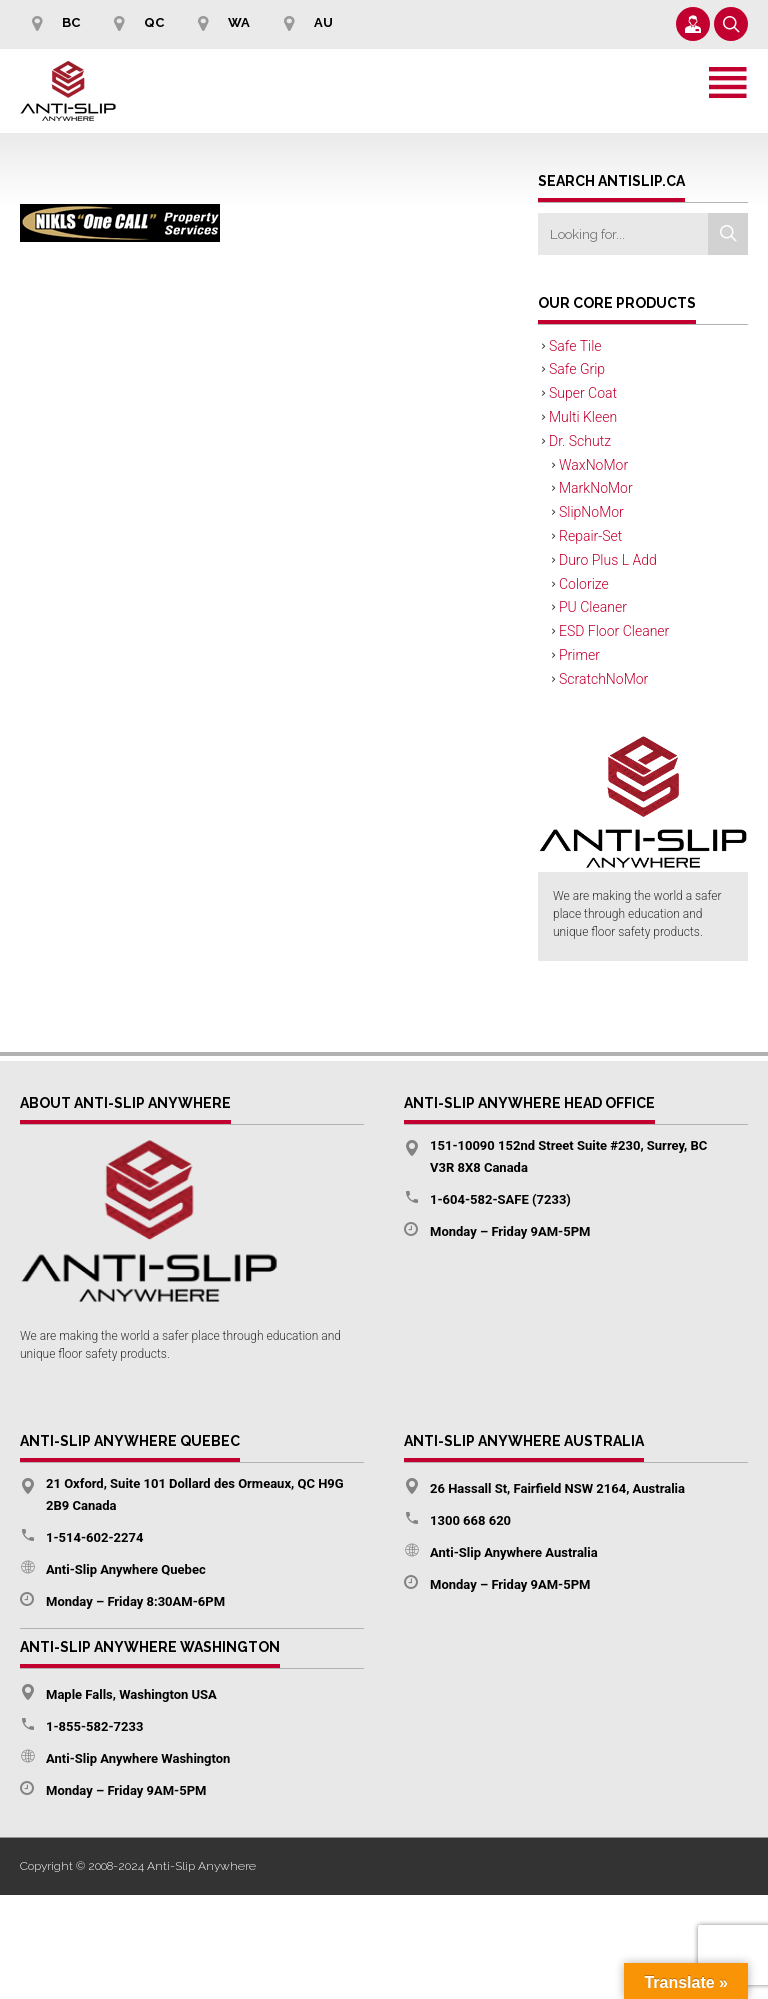 Image resolution: width=768 pixels, height=1999 pixels. What do you see at coordinates (575, 346) in the screenshot?
I see `Safe Tile` at bounding box center [575, 346].